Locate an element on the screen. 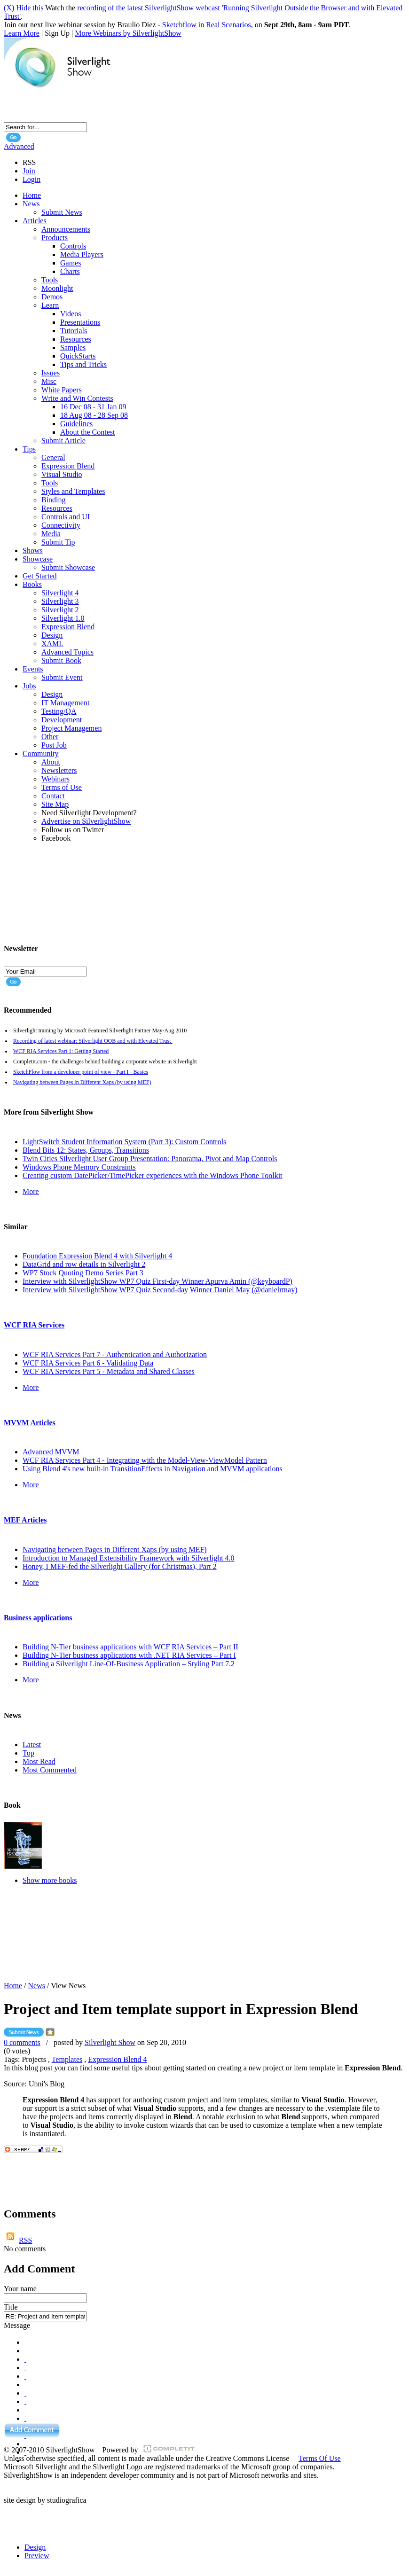 The image size is (409, 2576). Latest is located at coordinates (32, 1745).